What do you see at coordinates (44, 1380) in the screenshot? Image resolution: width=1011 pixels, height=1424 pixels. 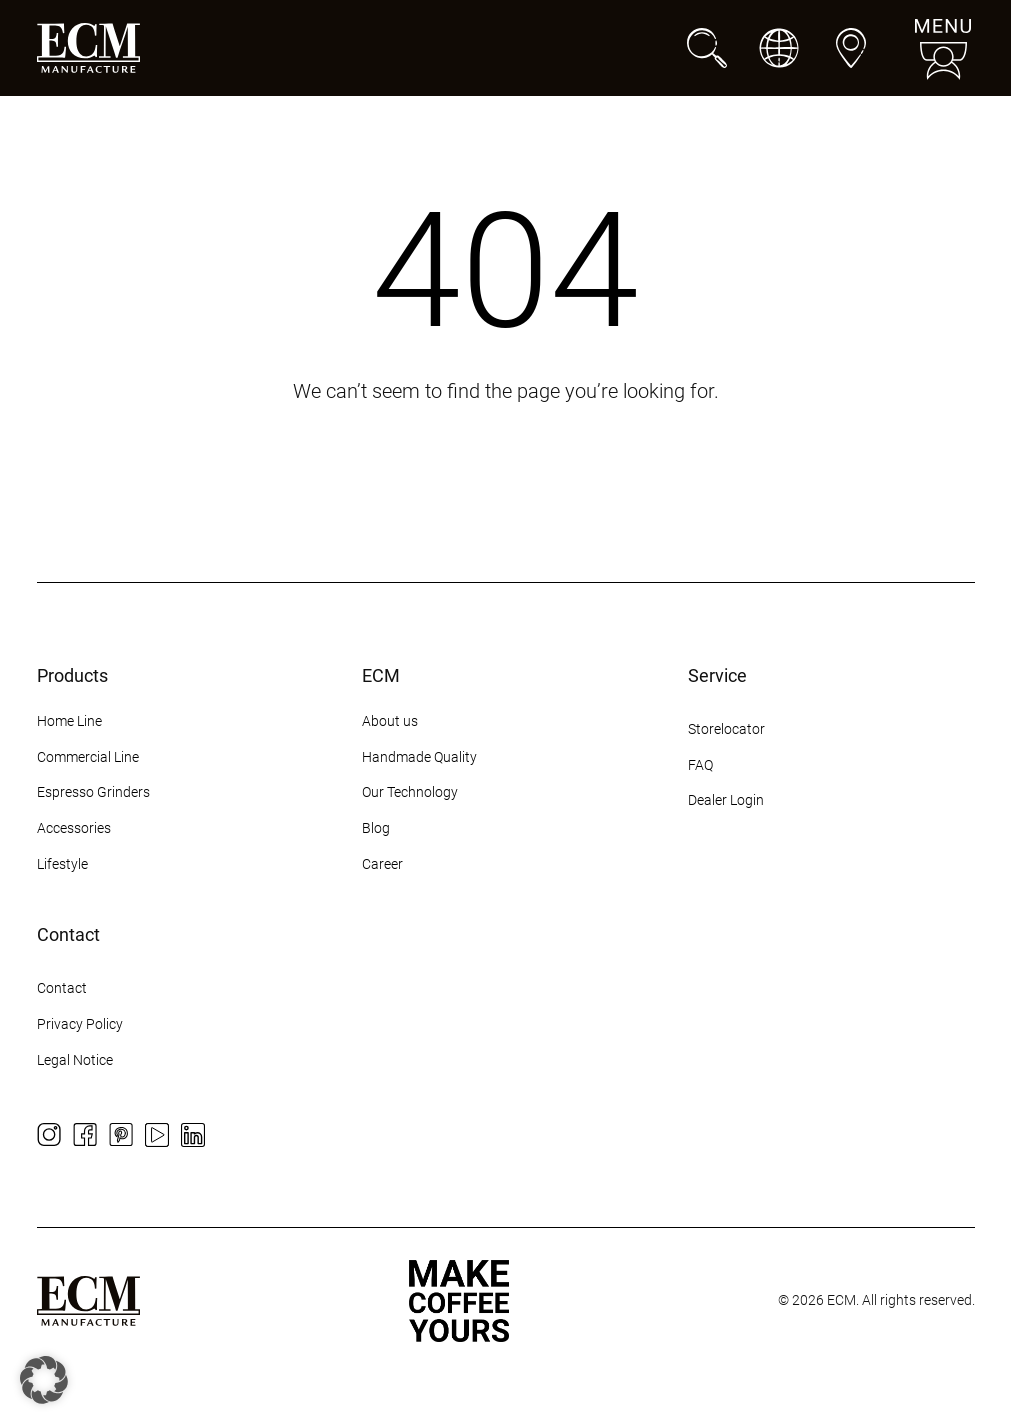 I see `[button]` at bounding box center [44, 1380].